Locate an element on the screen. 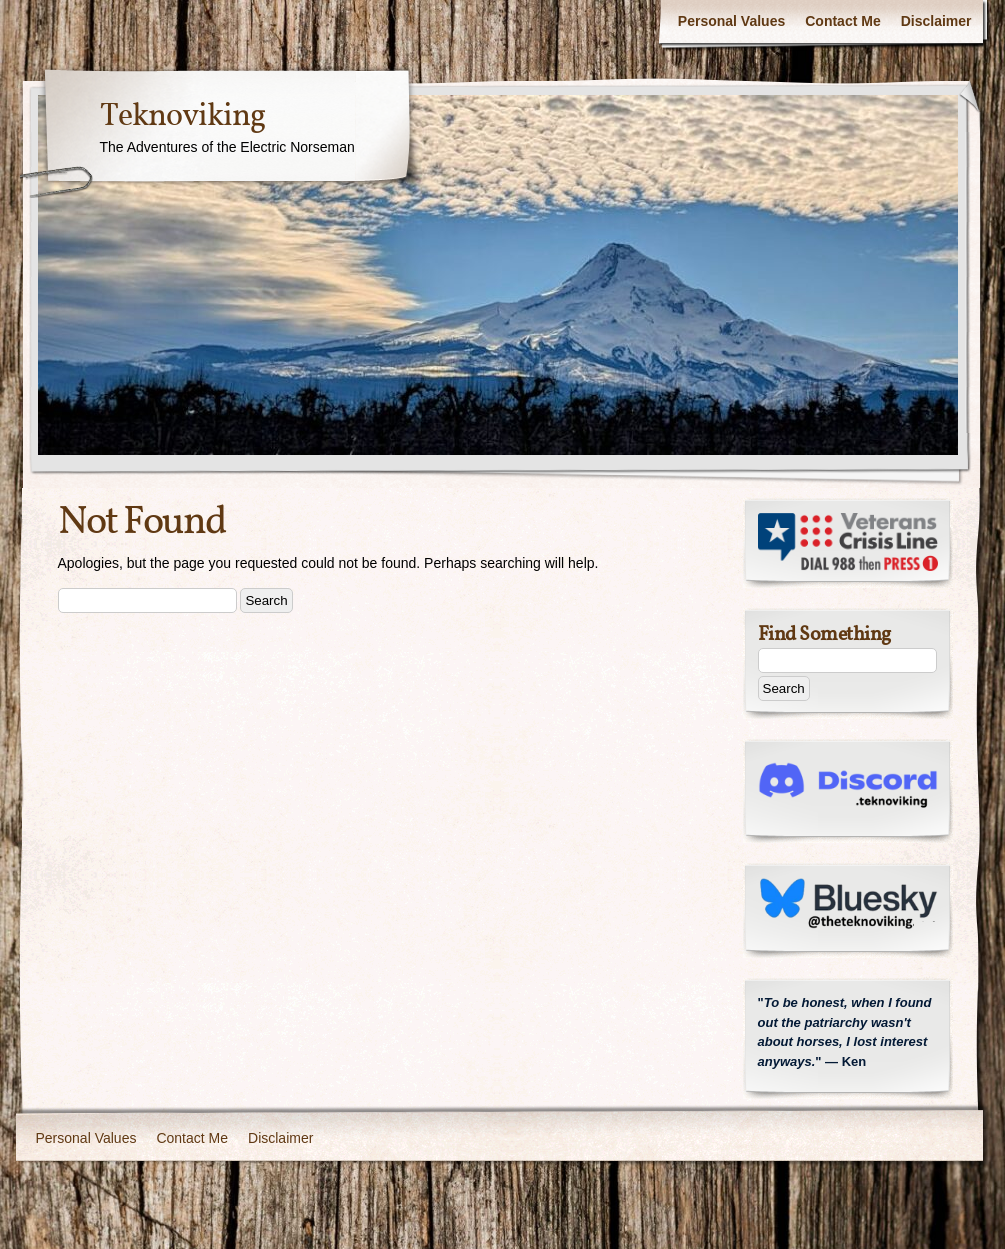 The image size is (1005, 1249). Contact Me is located at coordinates (842, 21).